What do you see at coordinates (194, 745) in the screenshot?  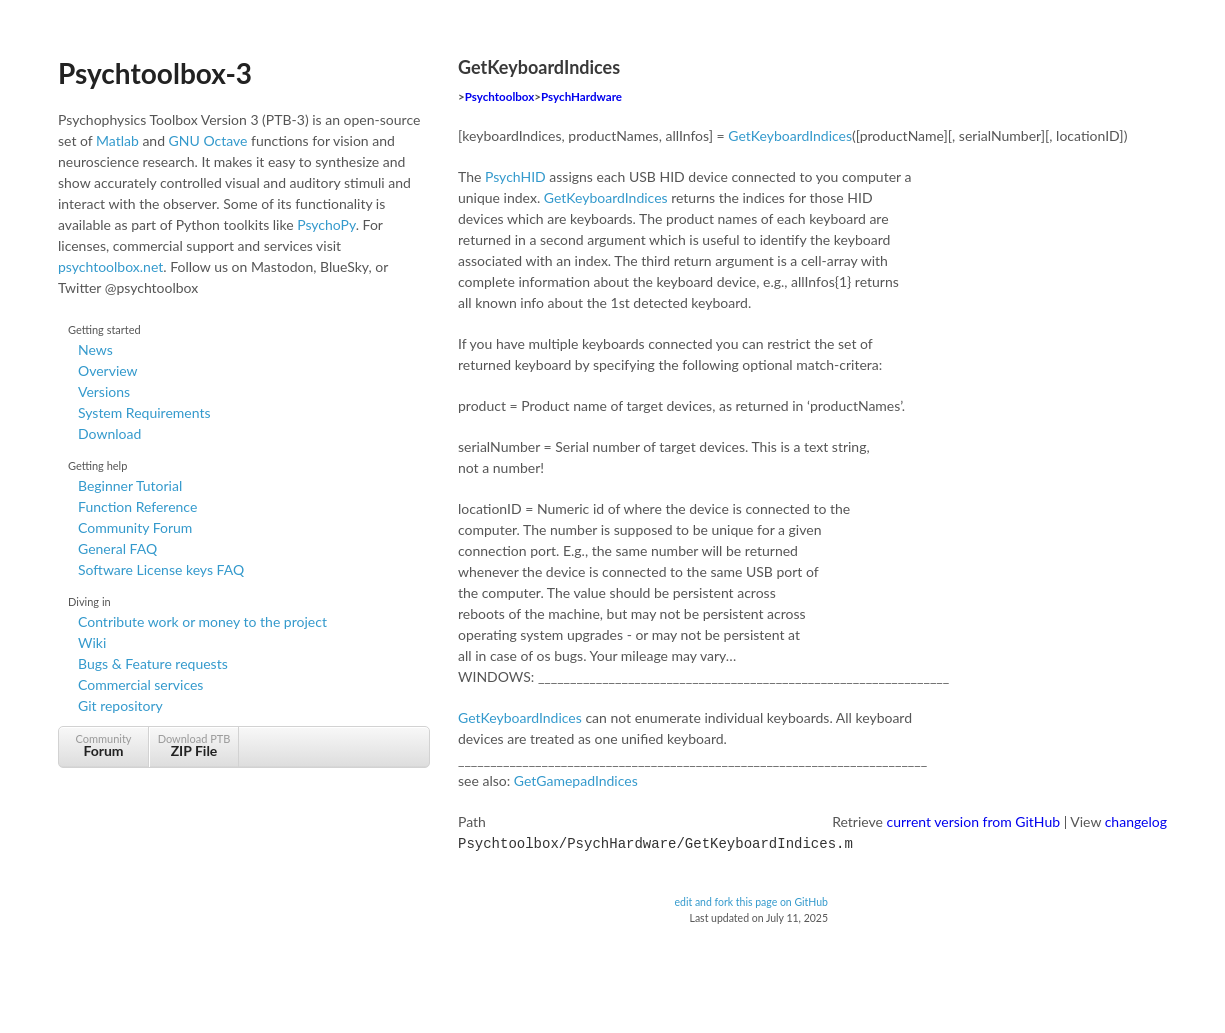 I see `Download PTB` at bounding box center [194, 745].